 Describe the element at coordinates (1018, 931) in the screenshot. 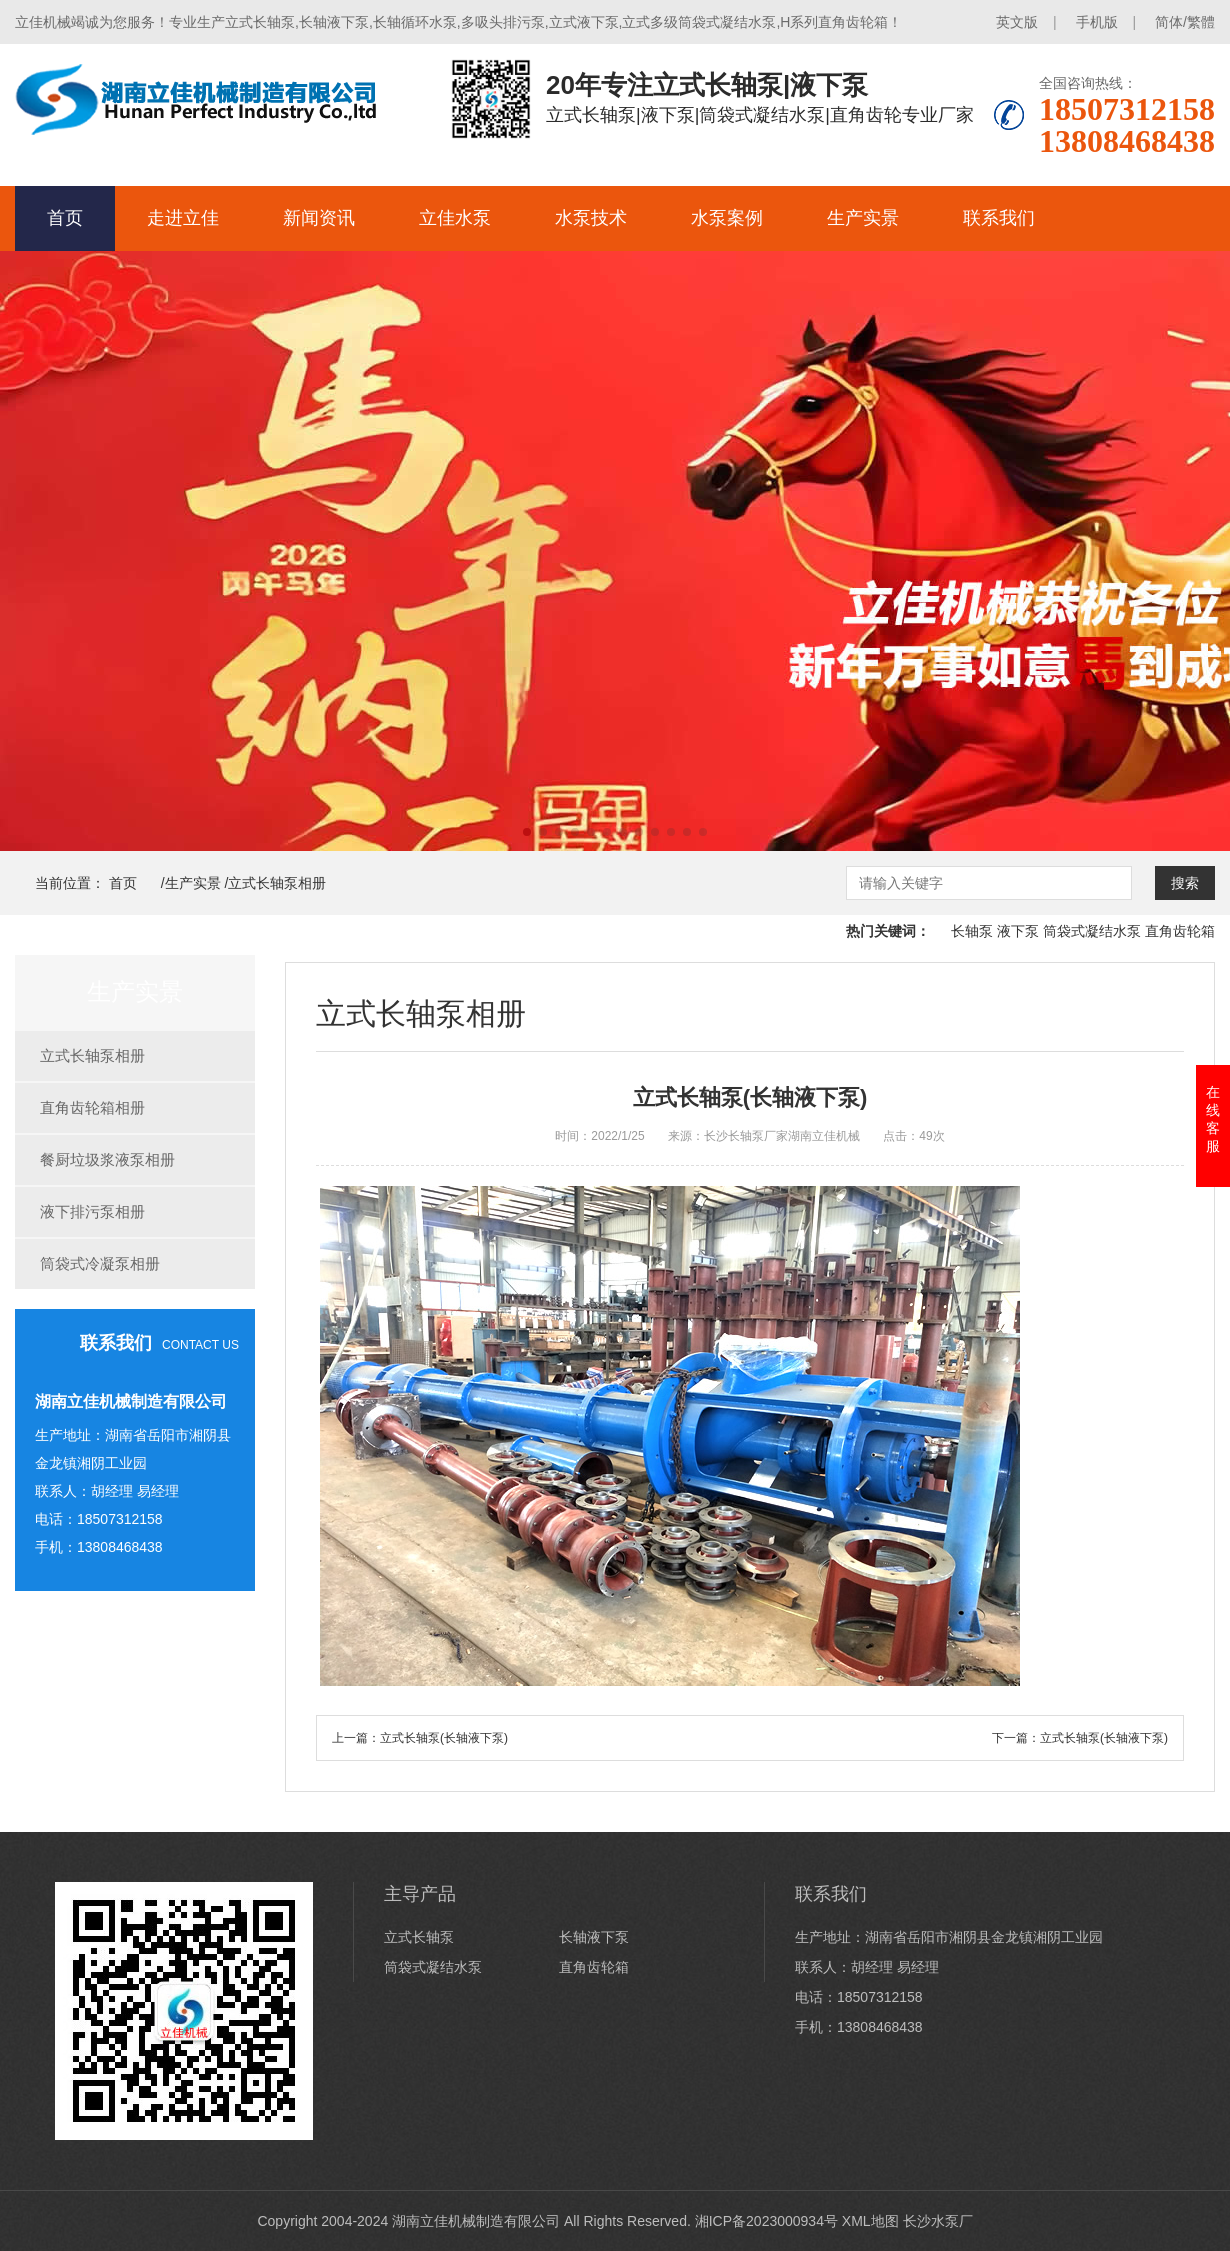

I see `液下泵` at that location.